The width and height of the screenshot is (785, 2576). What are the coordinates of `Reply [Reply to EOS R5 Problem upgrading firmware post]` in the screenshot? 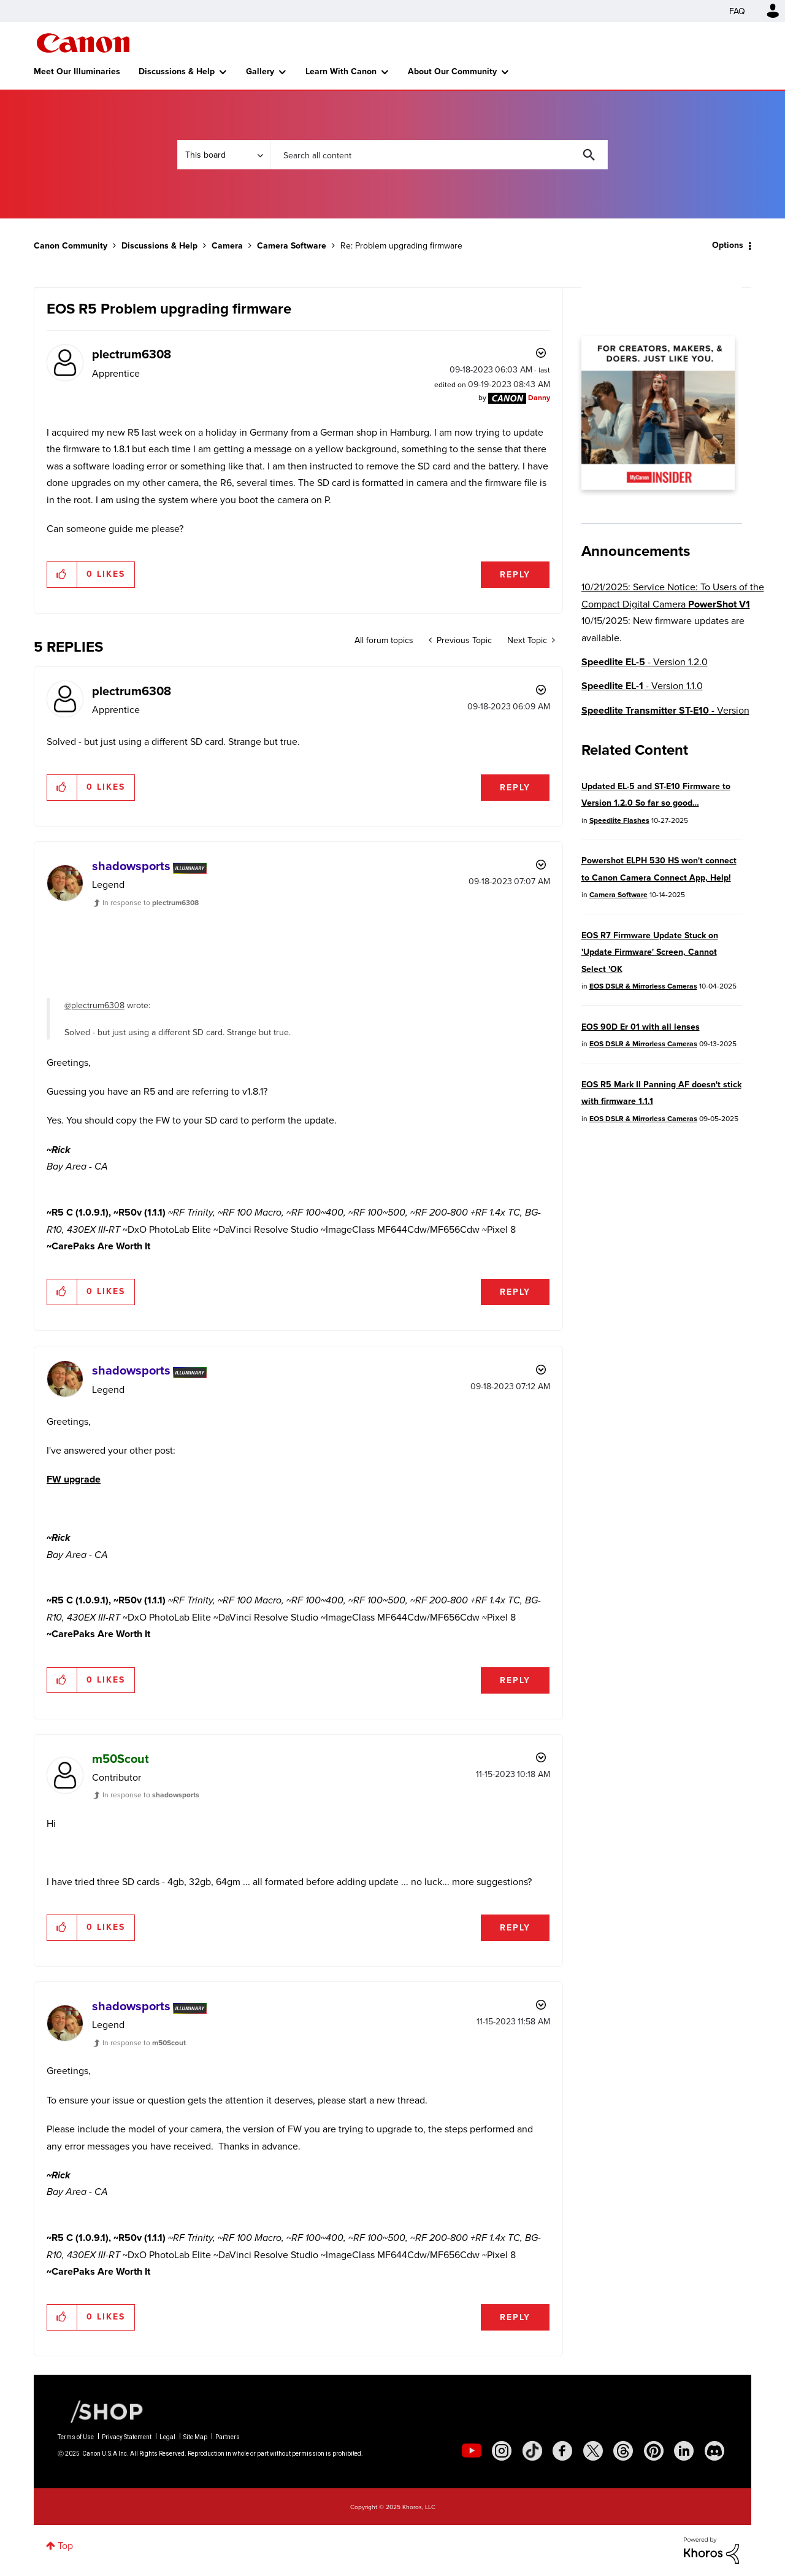 It's located at (515, 574).